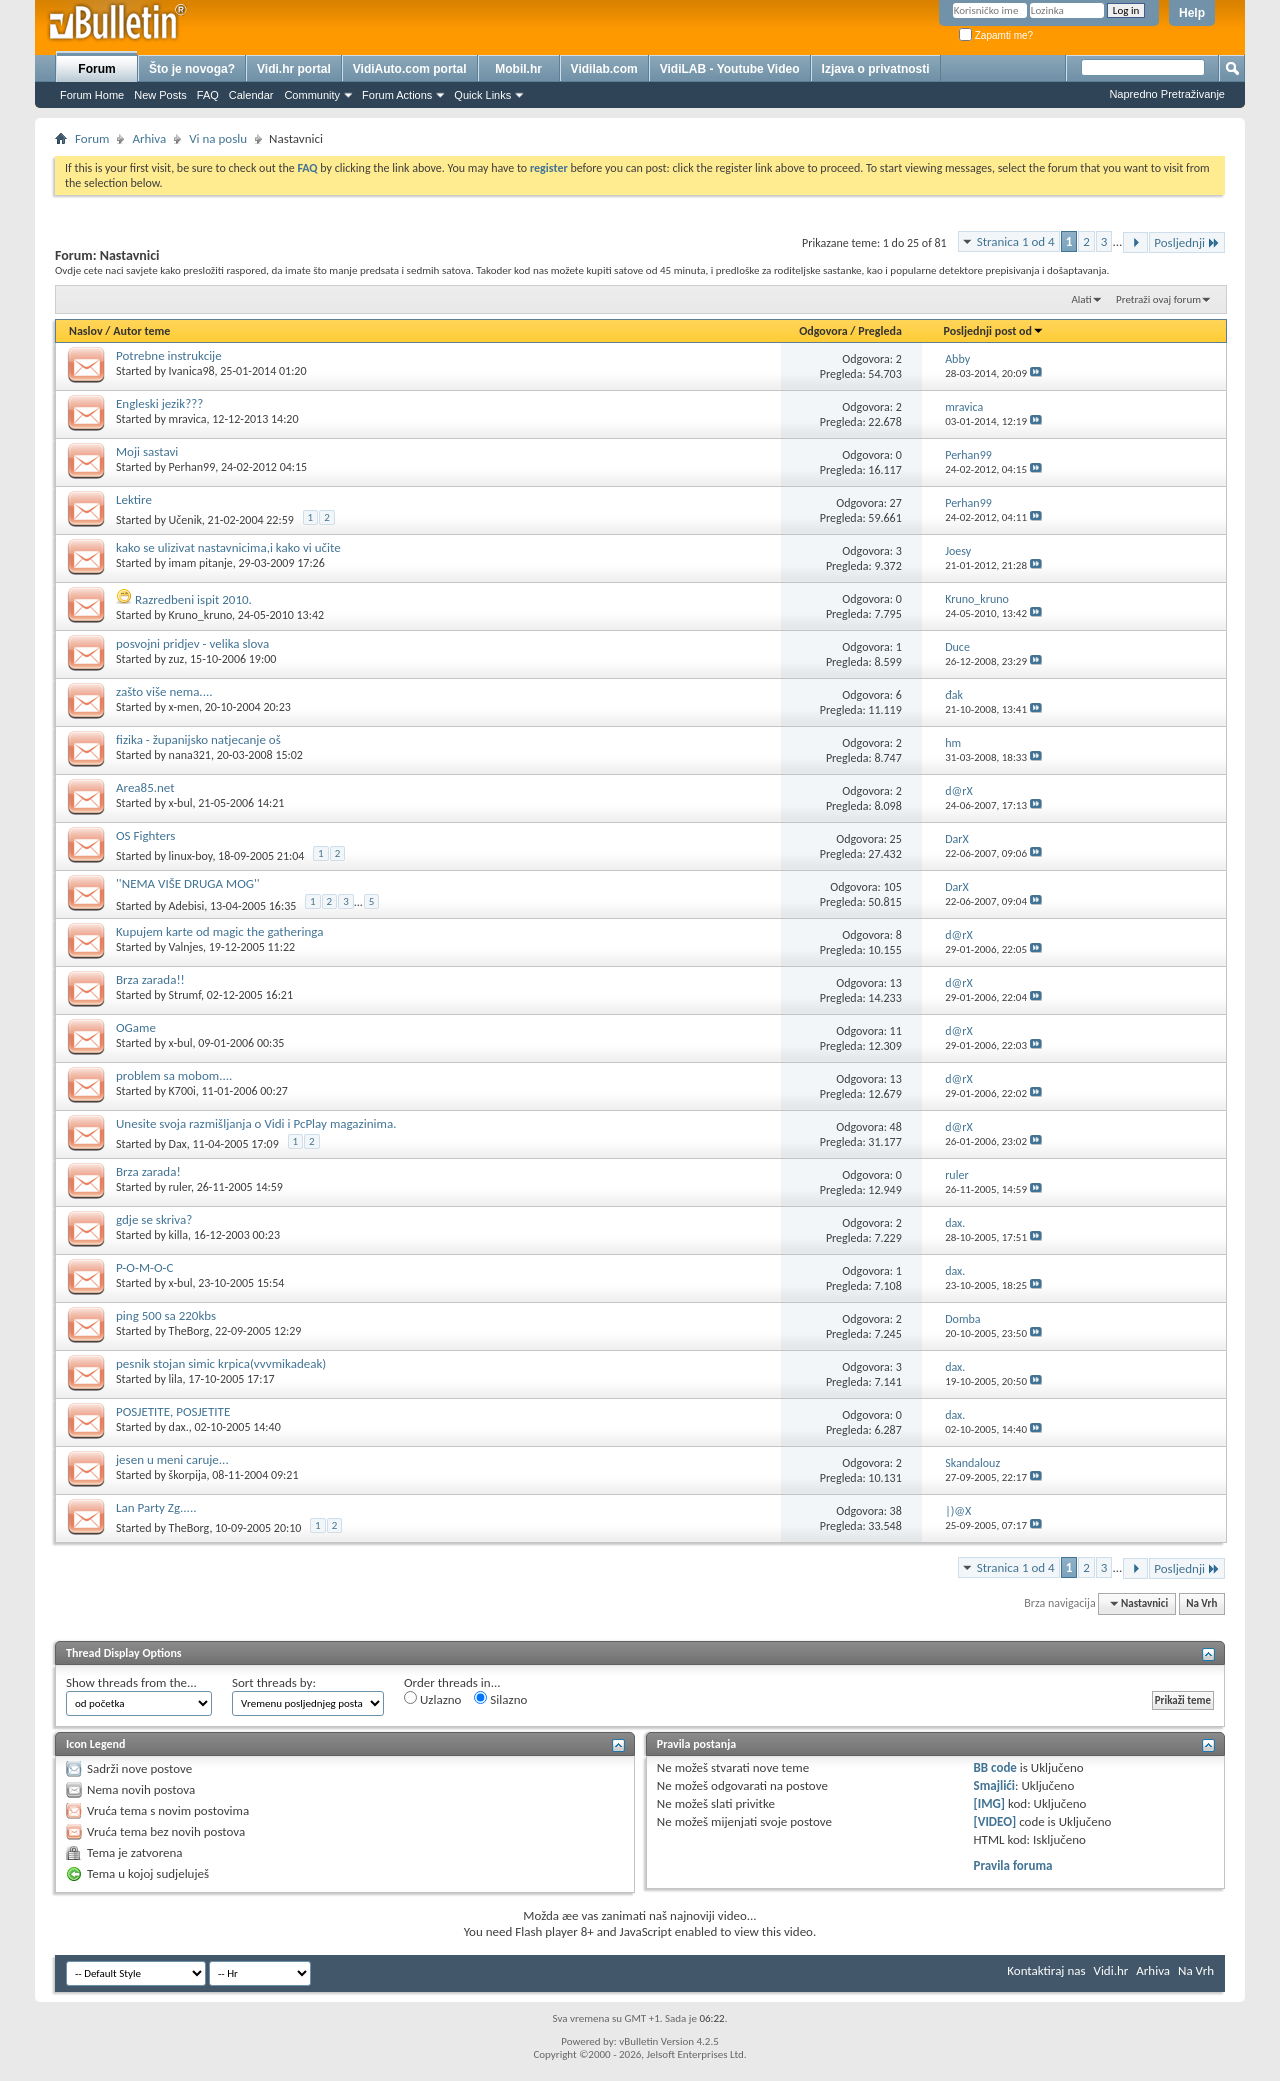 This screenshot has width=1280, height=2081. Describe the element at coordinates (145, 835) in the screenshot. I see `OS Fighters` at that location.